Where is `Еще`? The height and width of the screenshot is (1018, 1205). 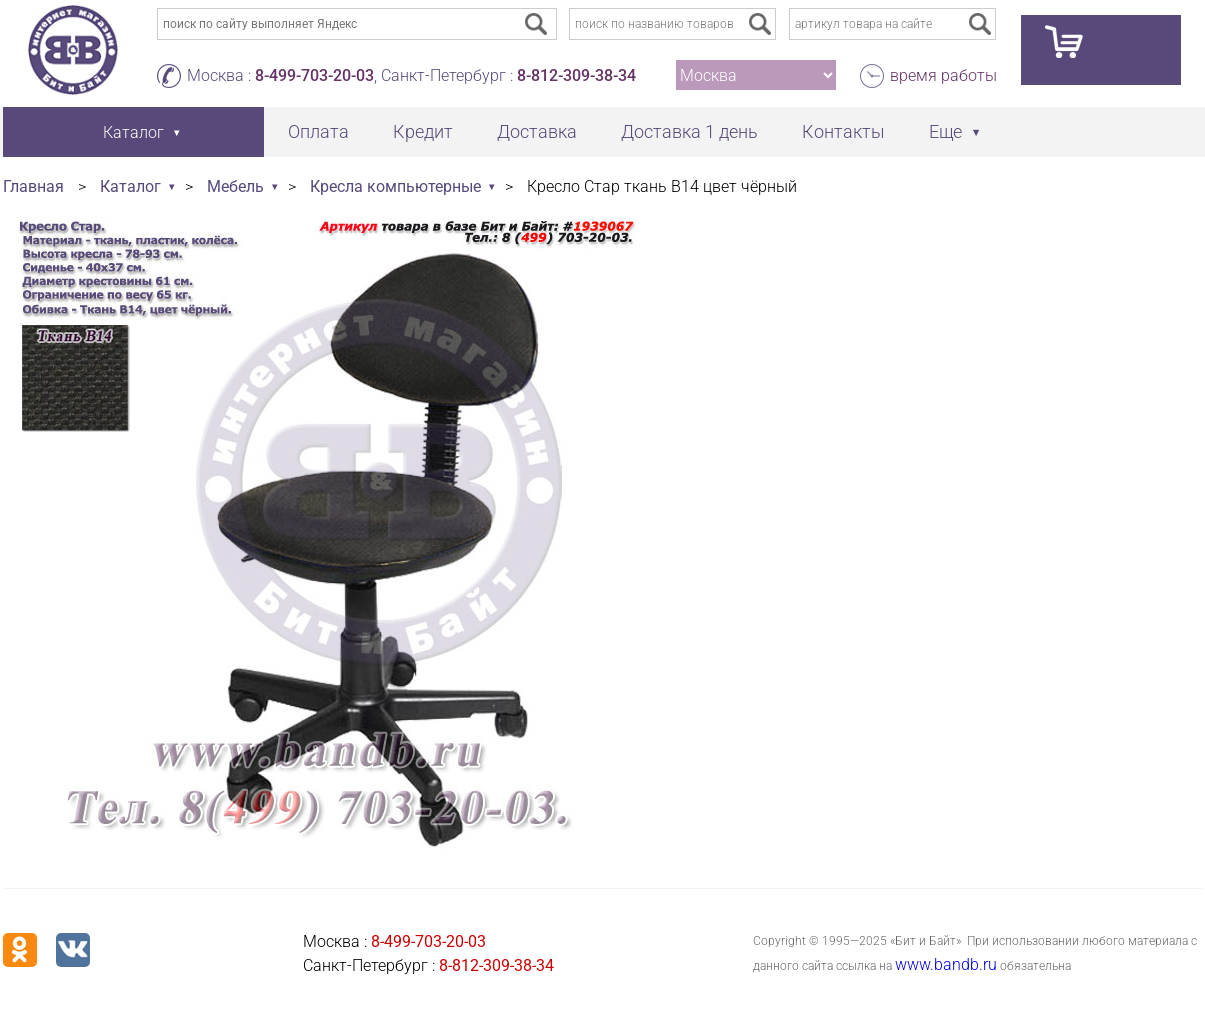
Еще is located at coordinates (945, 131).